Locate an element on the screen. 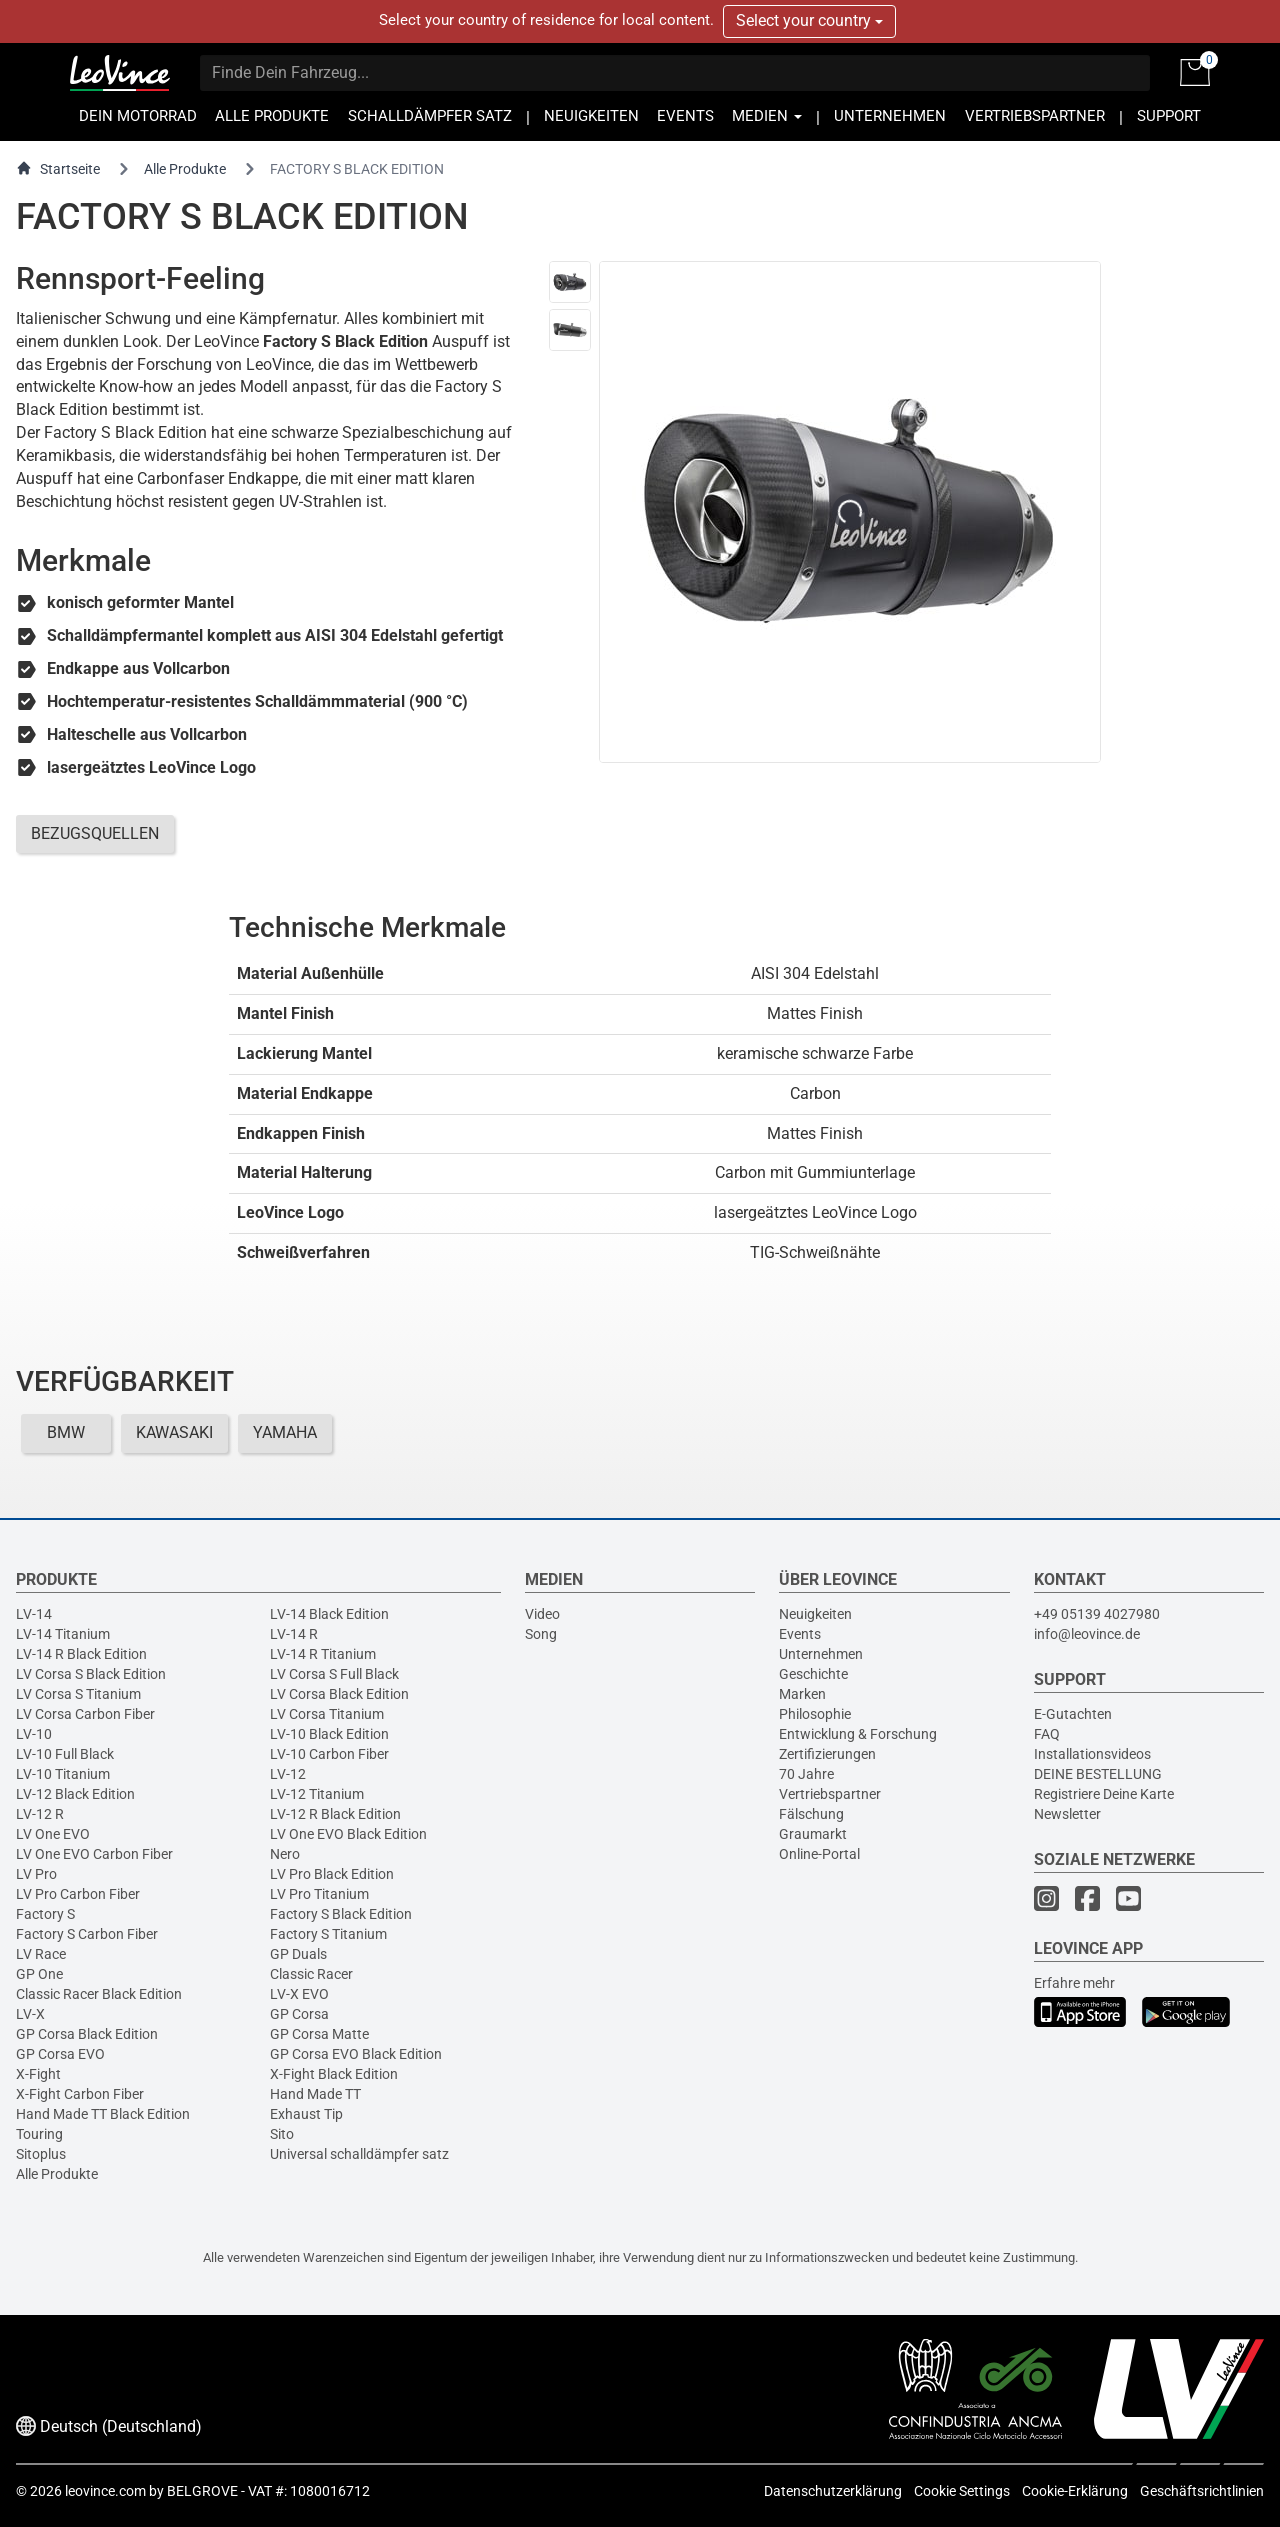 Image resolution: width=1280 pixels, height=2527 pixels. LV Pro is located at coordinates (36, 1874).